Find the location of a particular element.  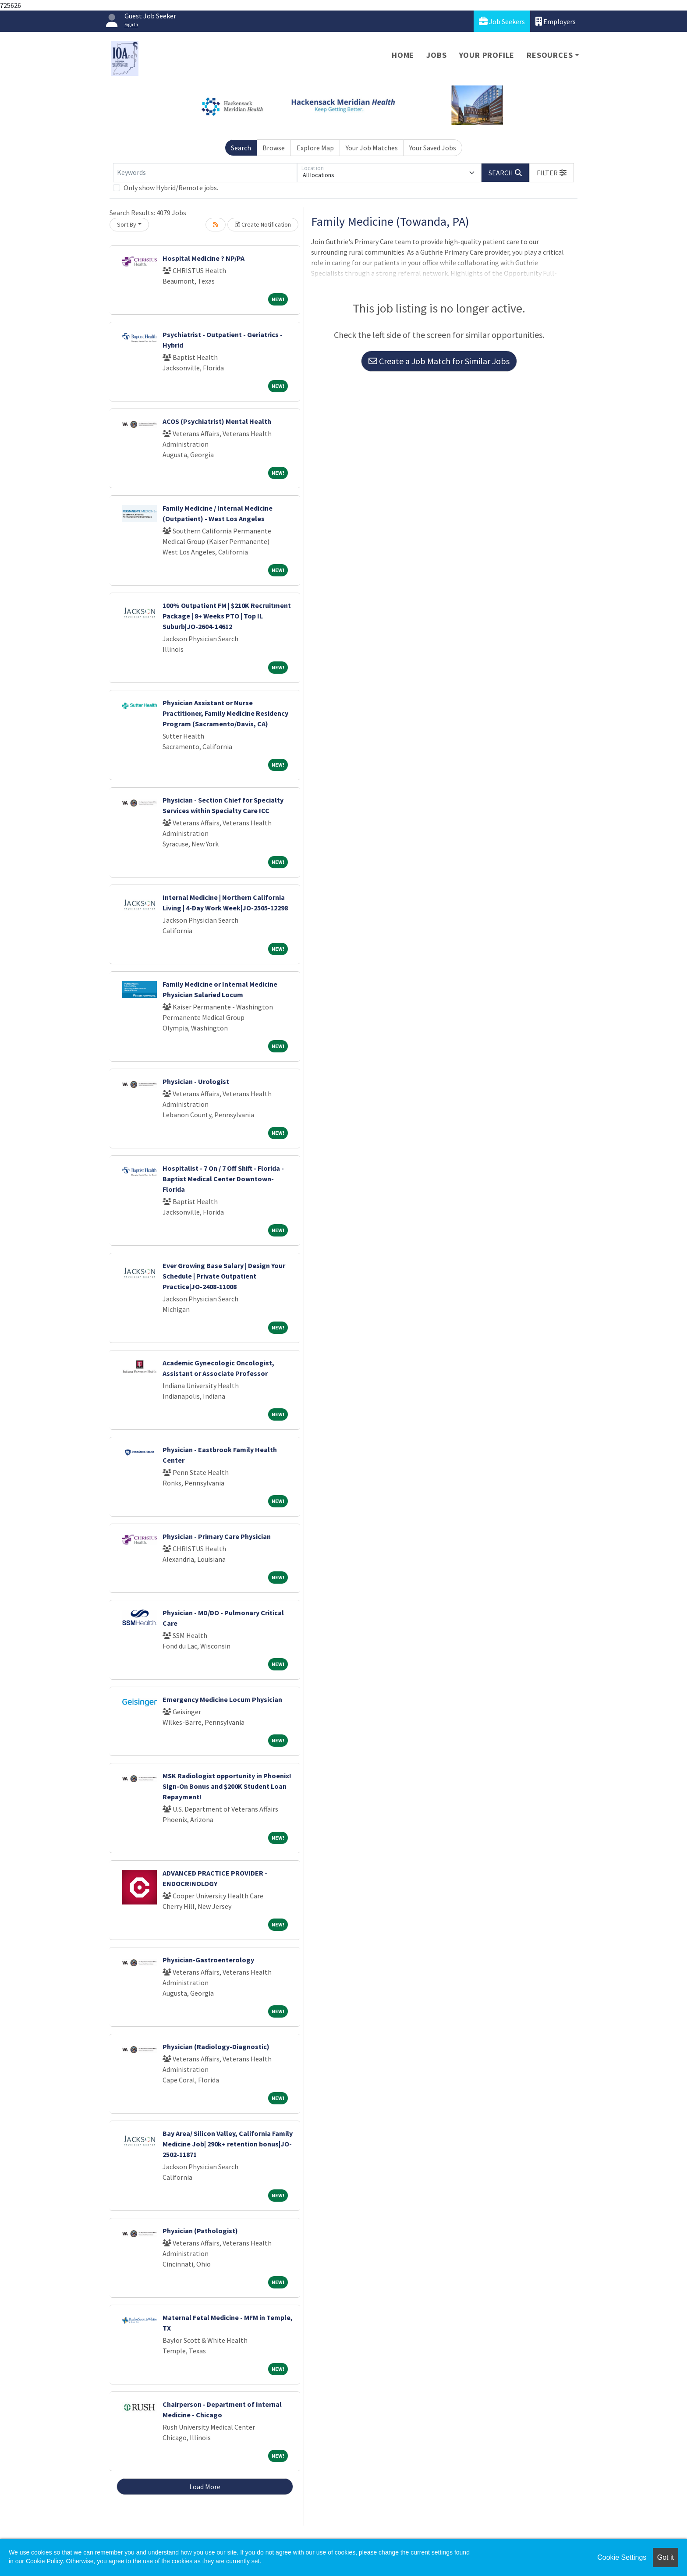

Create a Job Match for Similar Jobs is located at coordinates (439, 360).